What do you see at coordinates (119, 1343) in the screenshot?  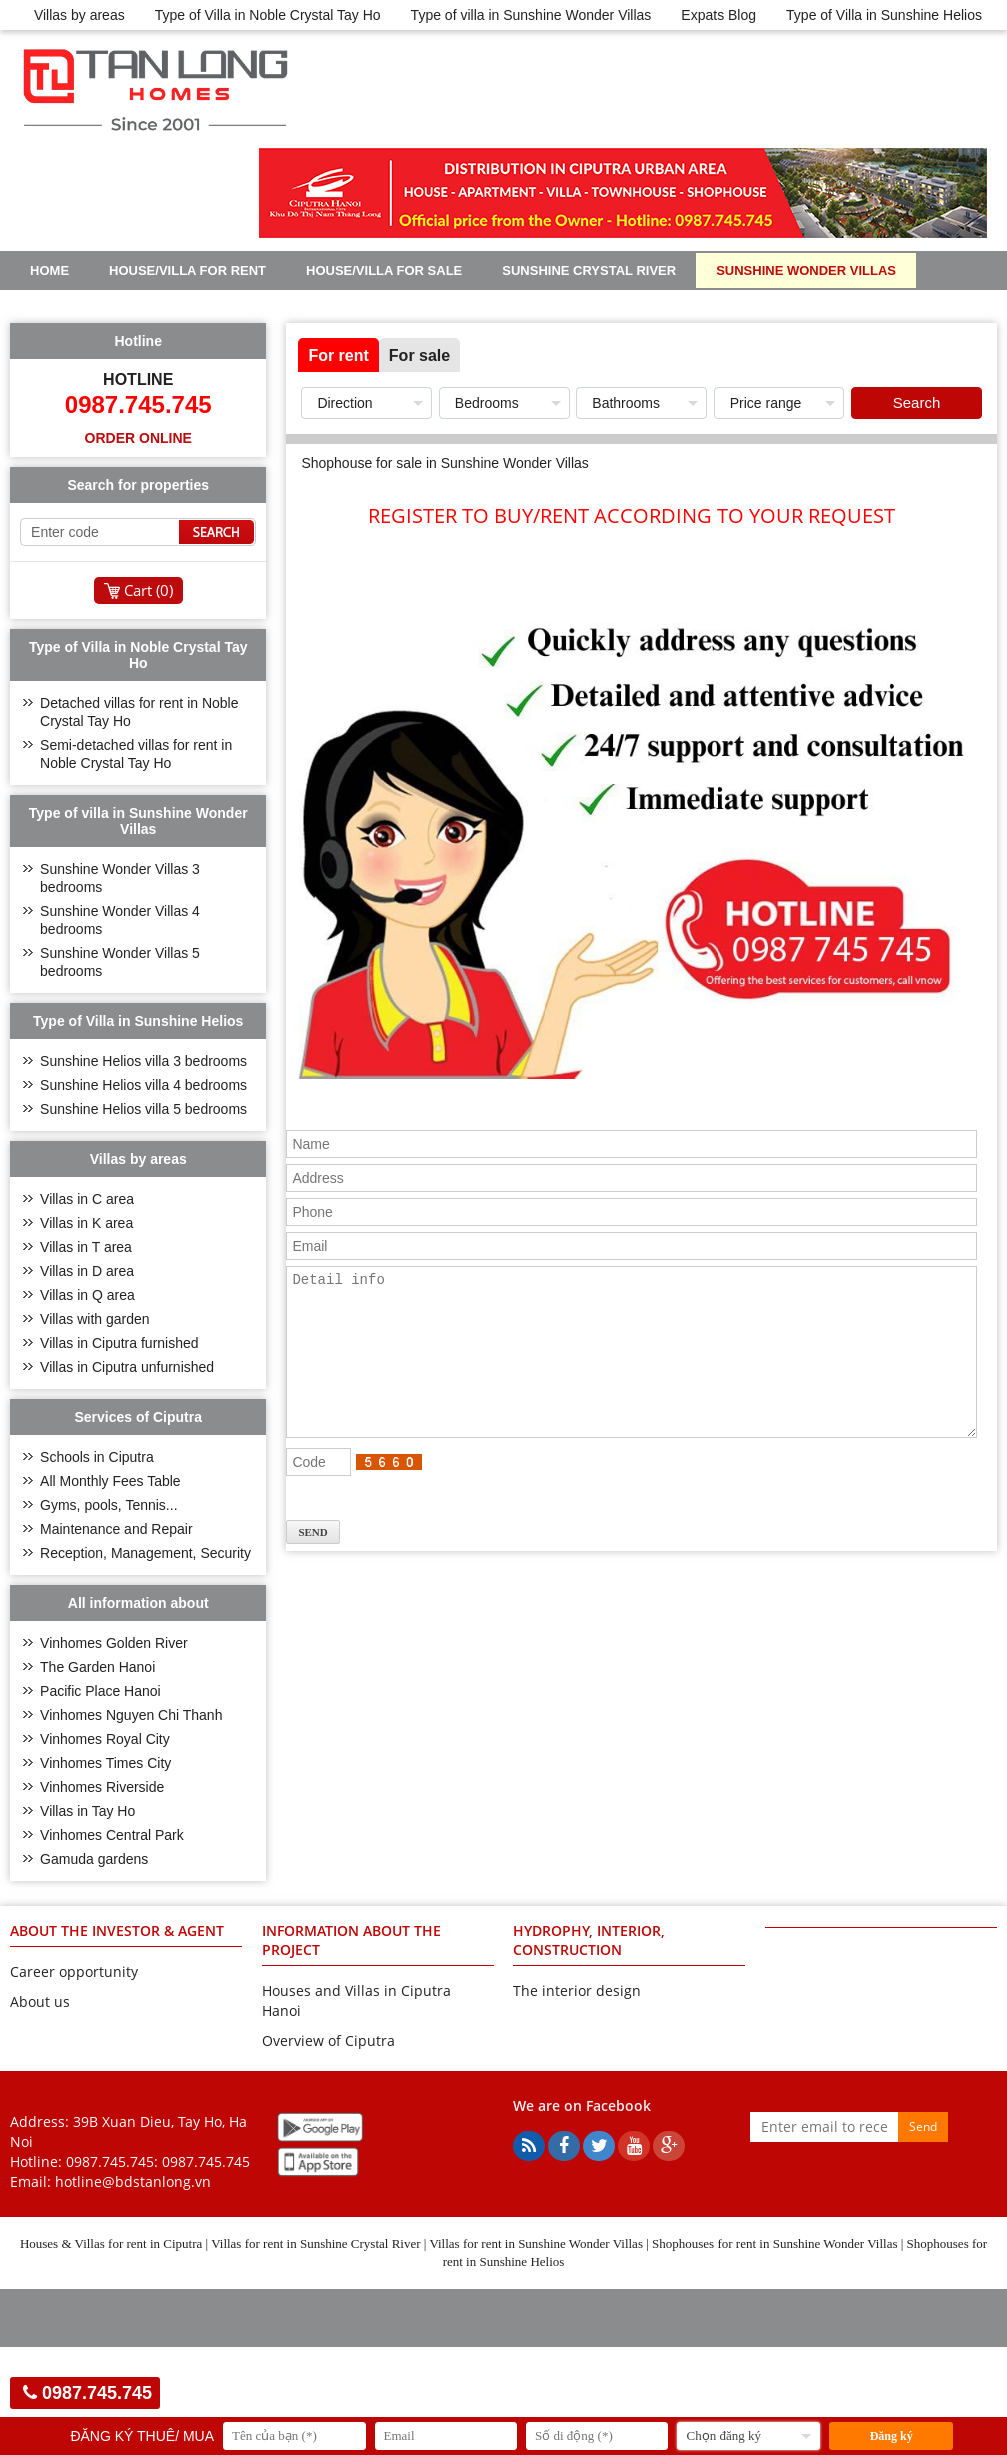 I see `Villas in Ciputra furnished` at bounding box center [119, 1343].